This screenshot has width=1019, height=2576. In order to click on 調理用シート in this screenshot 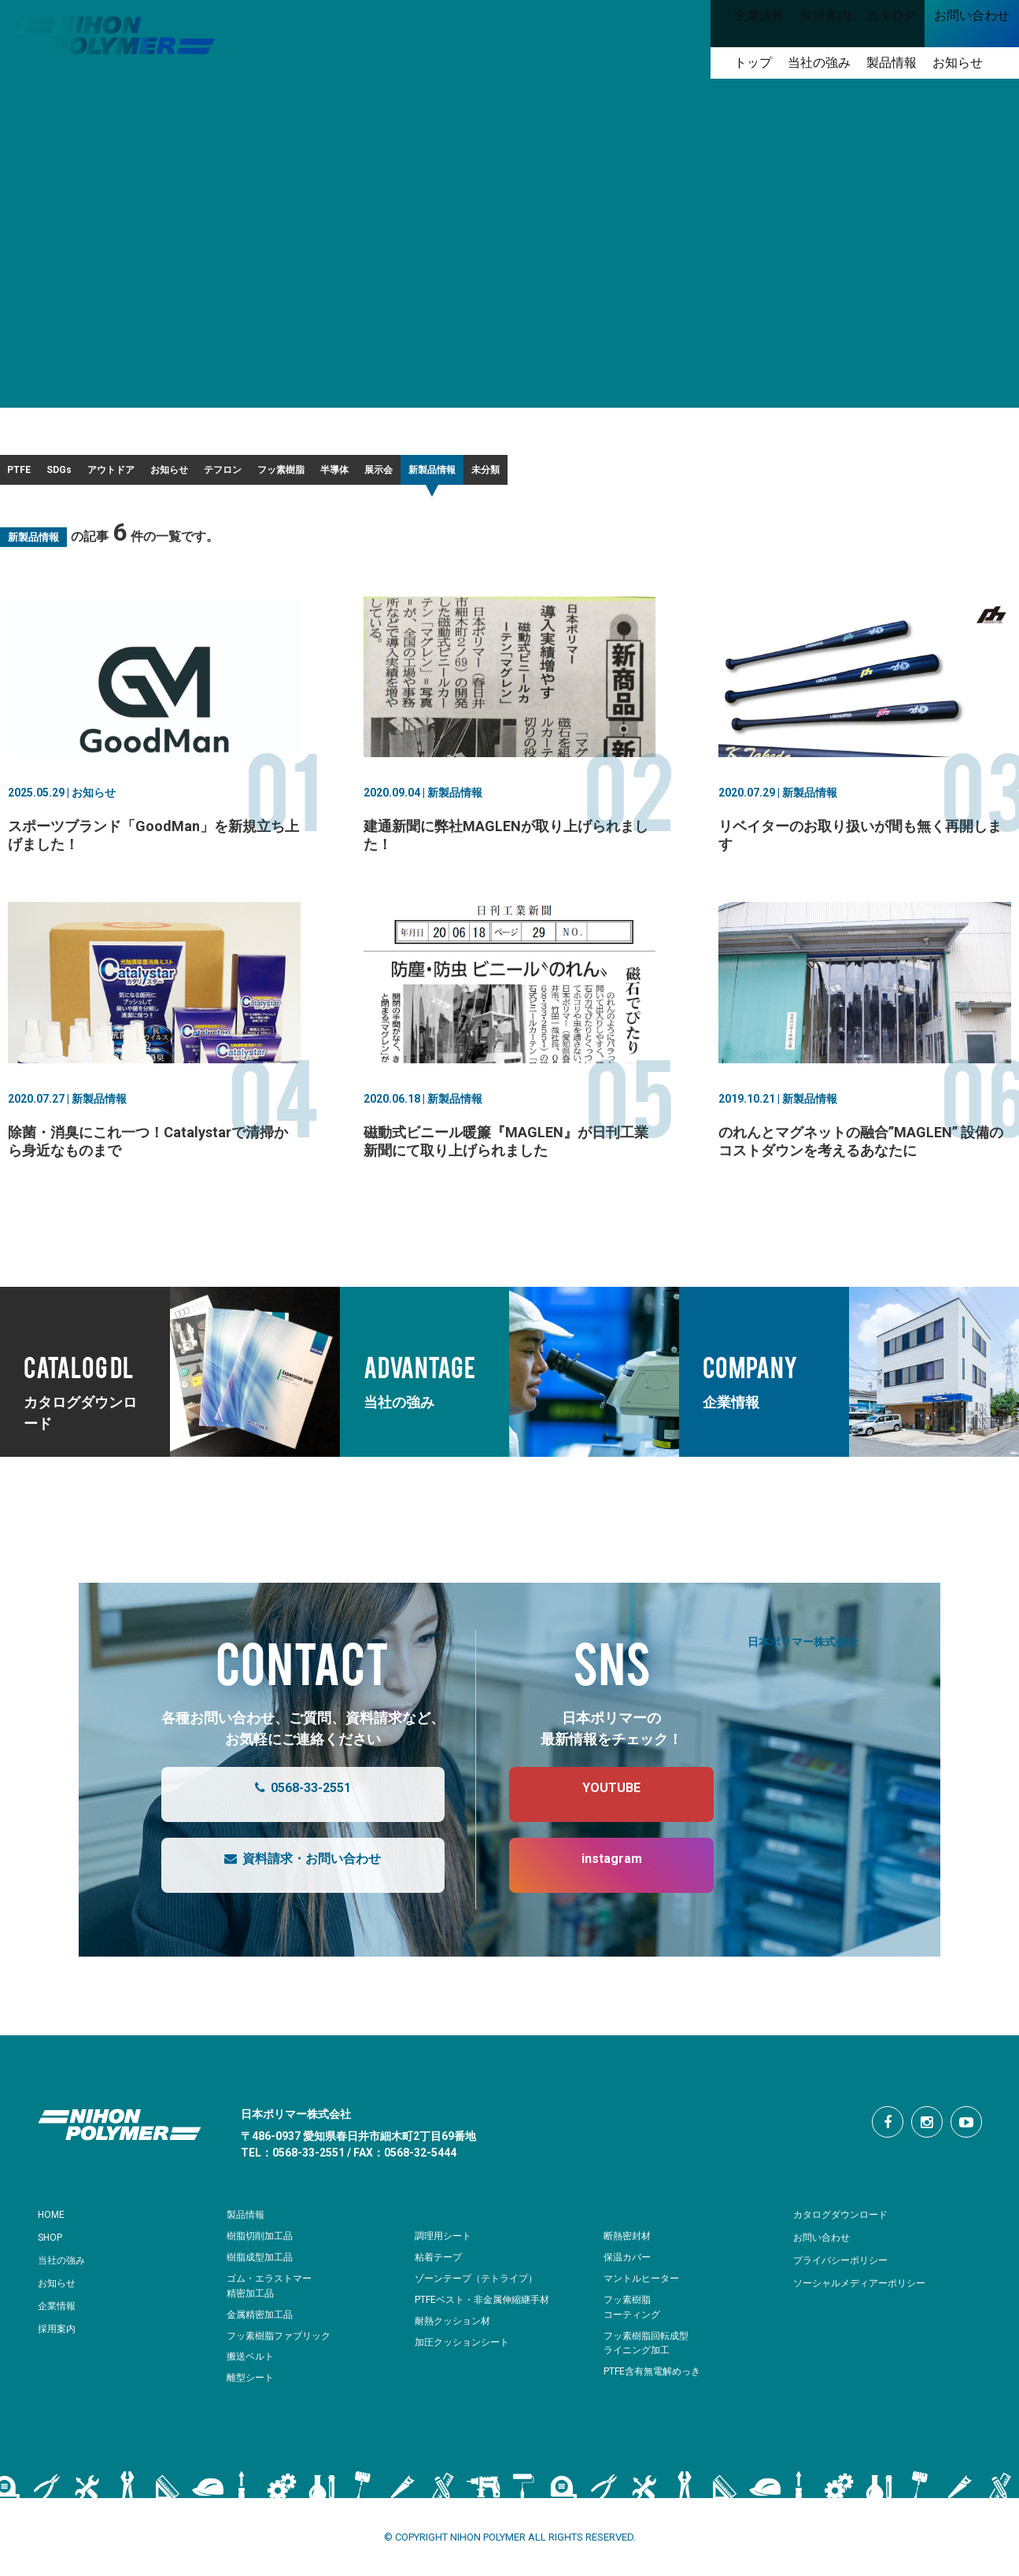, I will do `click(445, 2246)`.